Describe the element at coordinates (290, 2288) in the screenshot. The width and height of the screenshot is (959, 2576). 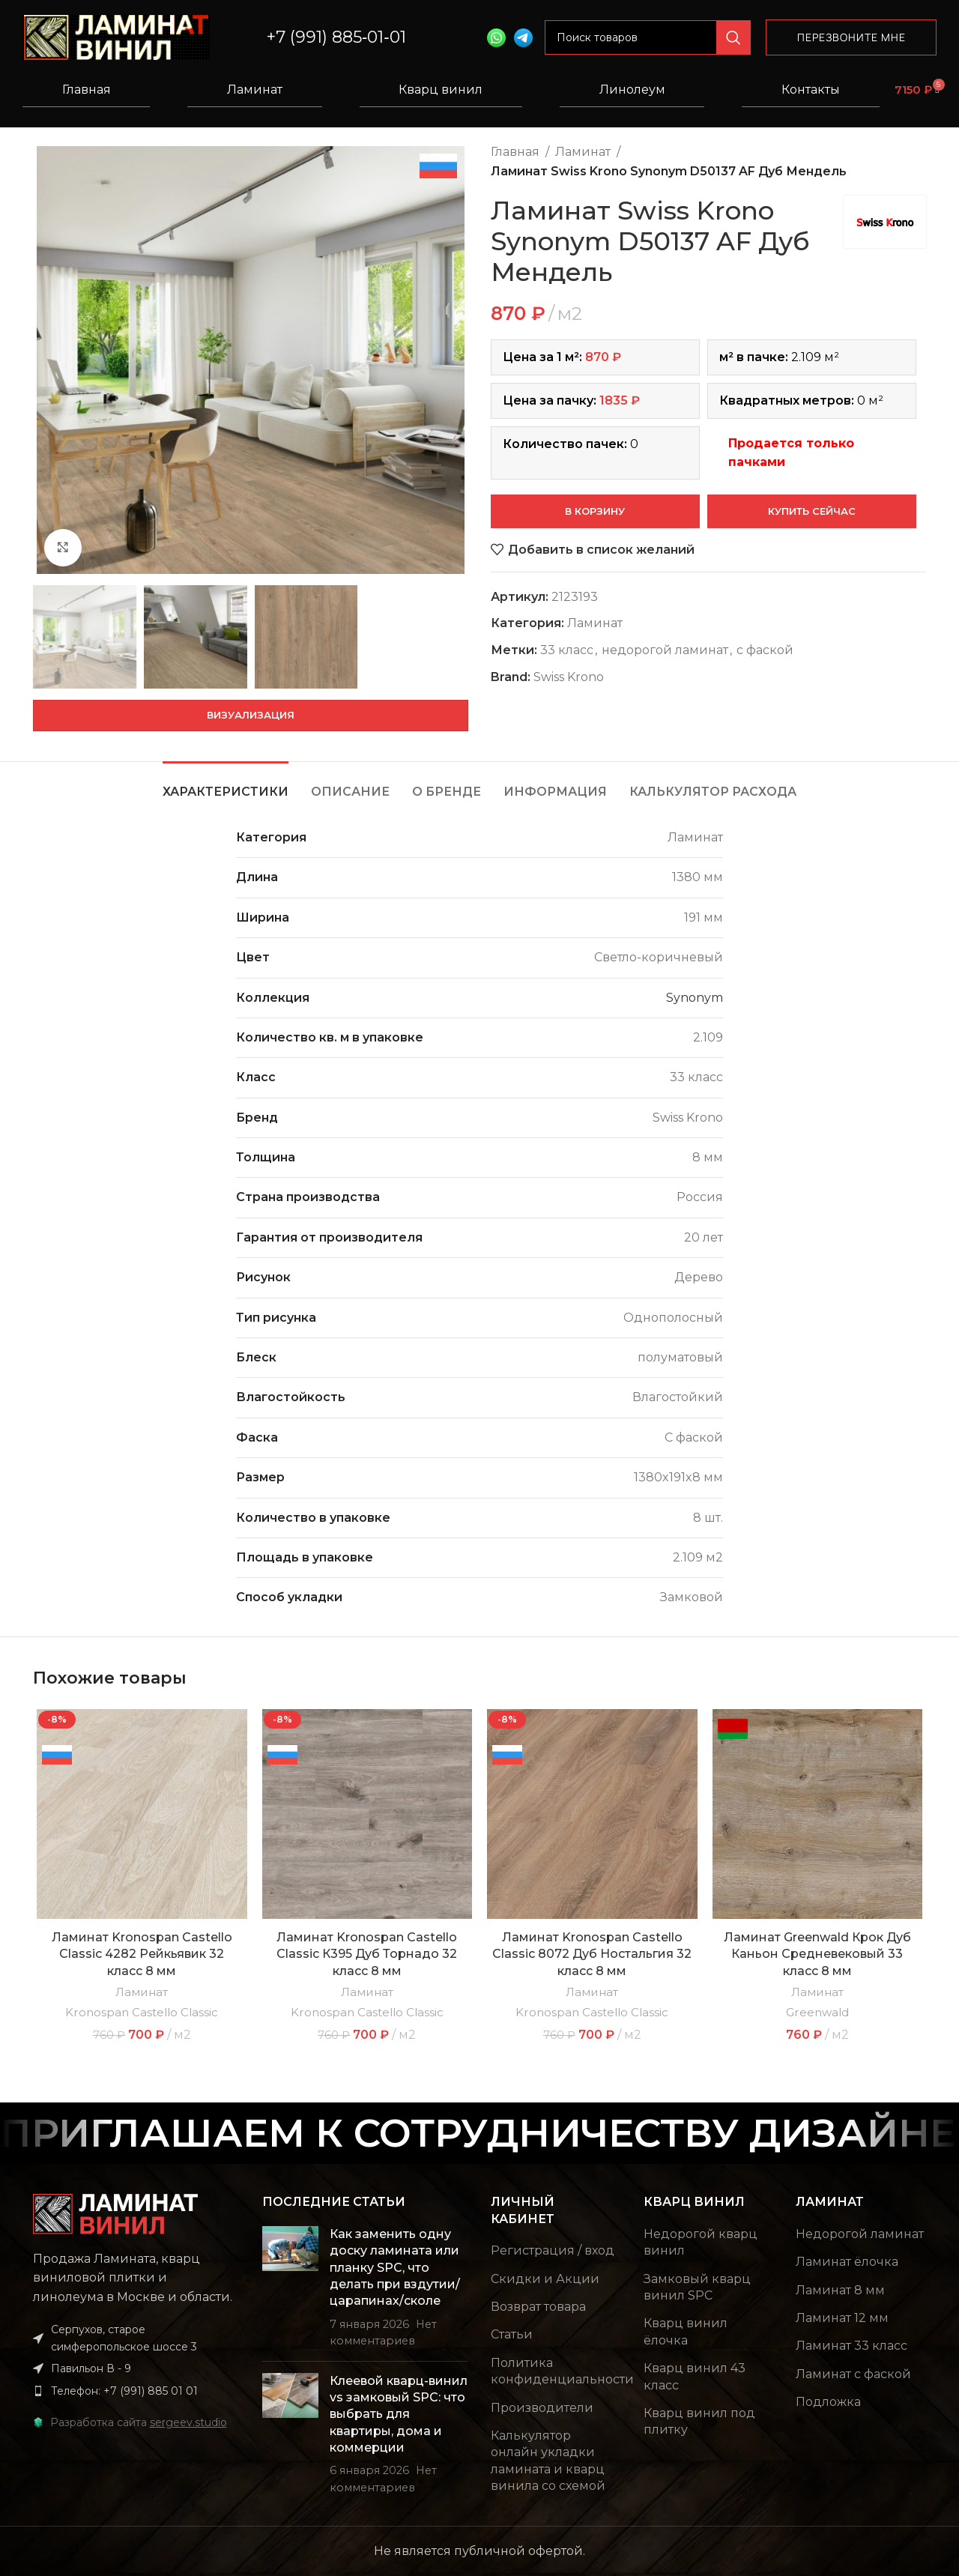
I see `[Post thumbnail]` at that location.